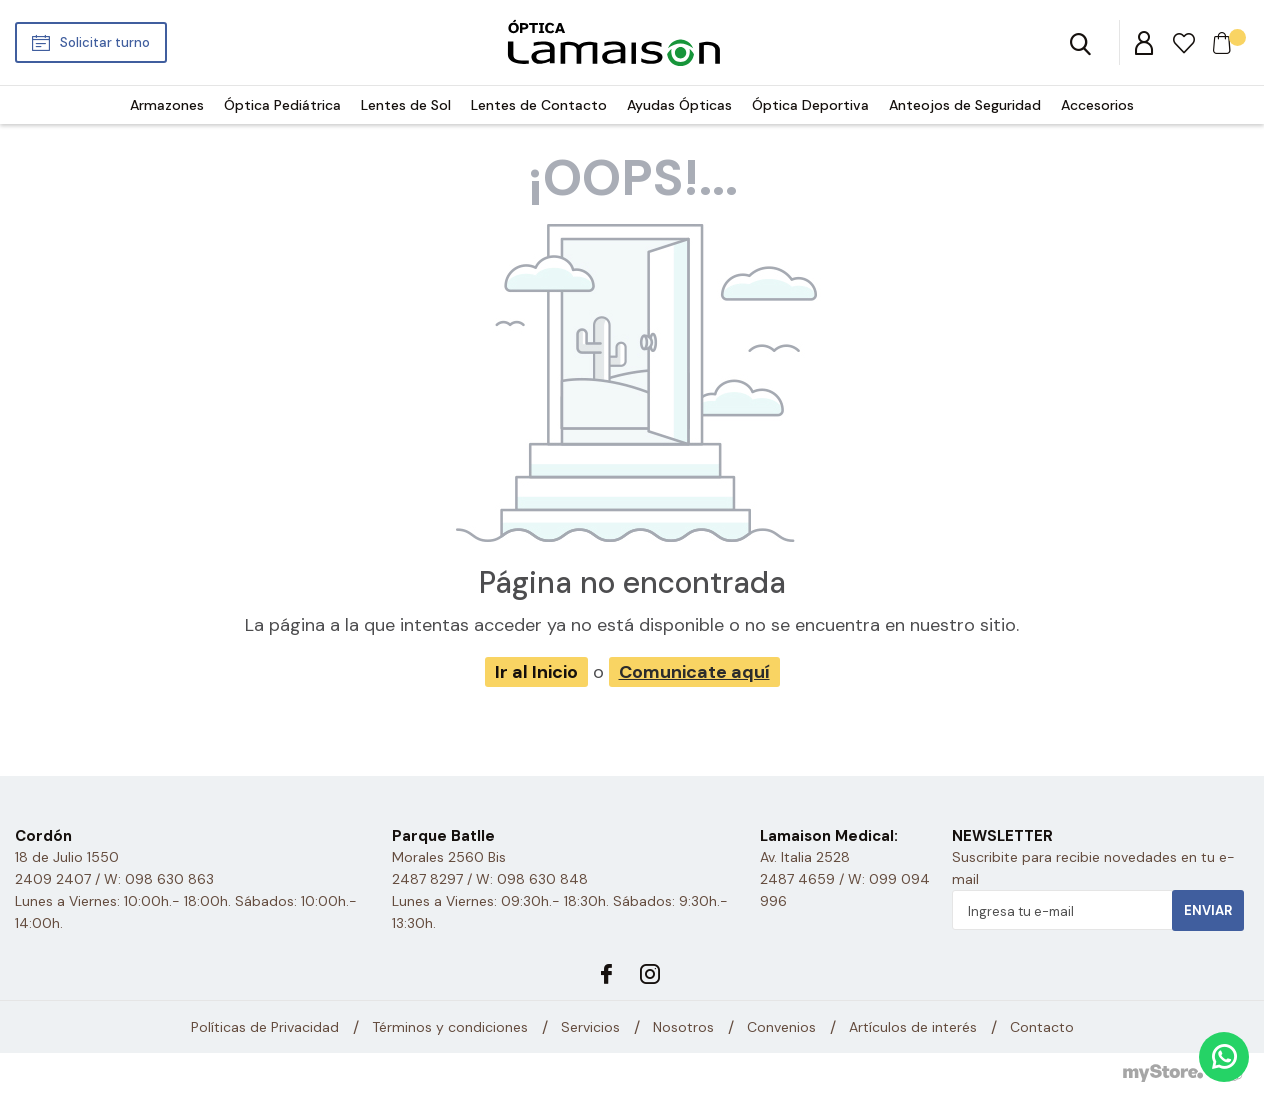 This screenshot has height=1097, width=1264. Describe the element at coordinates (810, 105) in the screenshot. I see `Óptica Deportiva` at that location.